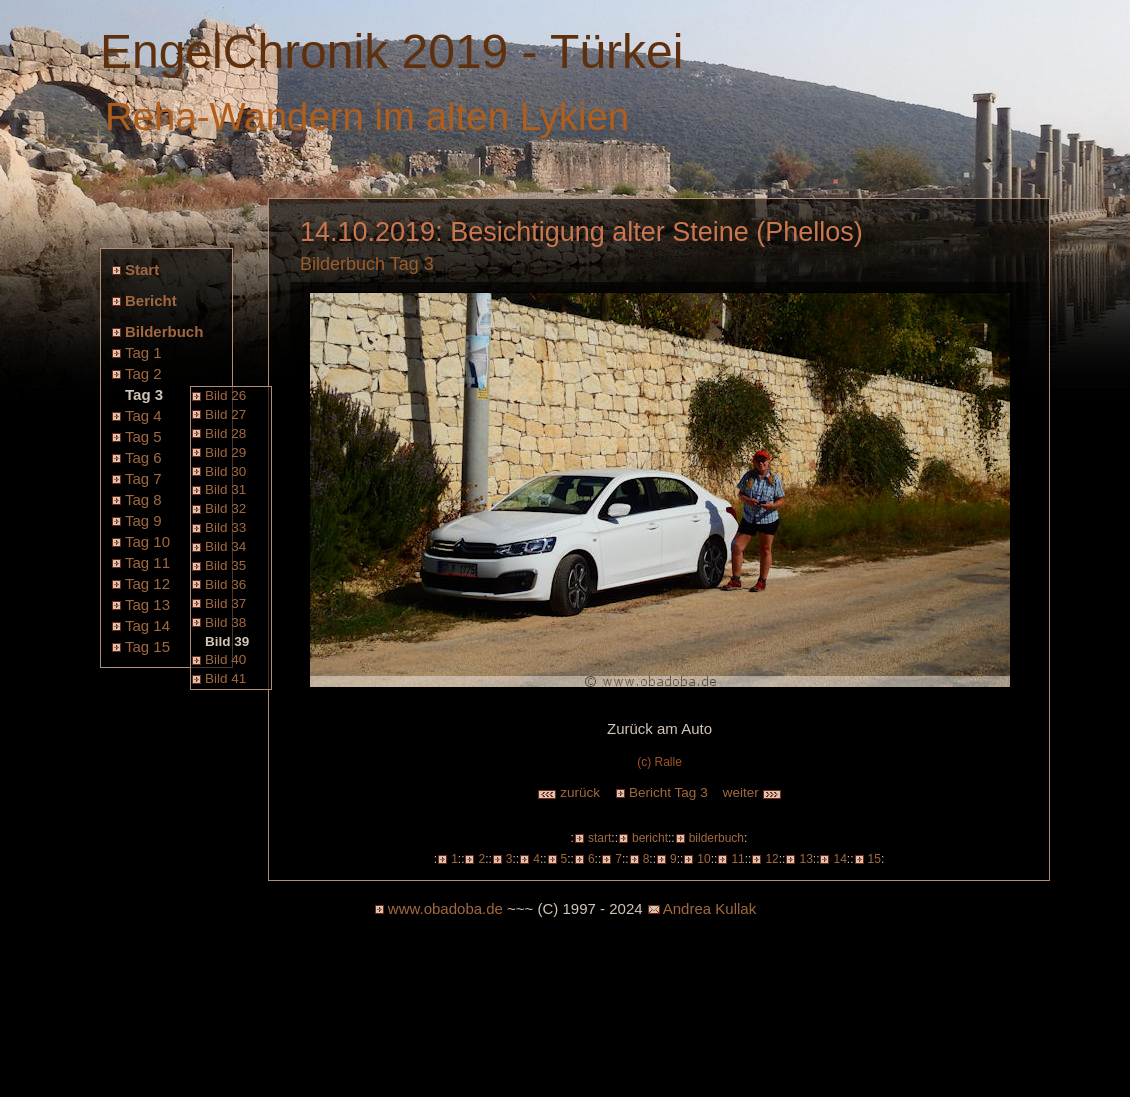  Describe the element at coordinates (225, 489) in the screenshot. I see `Bild 31` at that location.